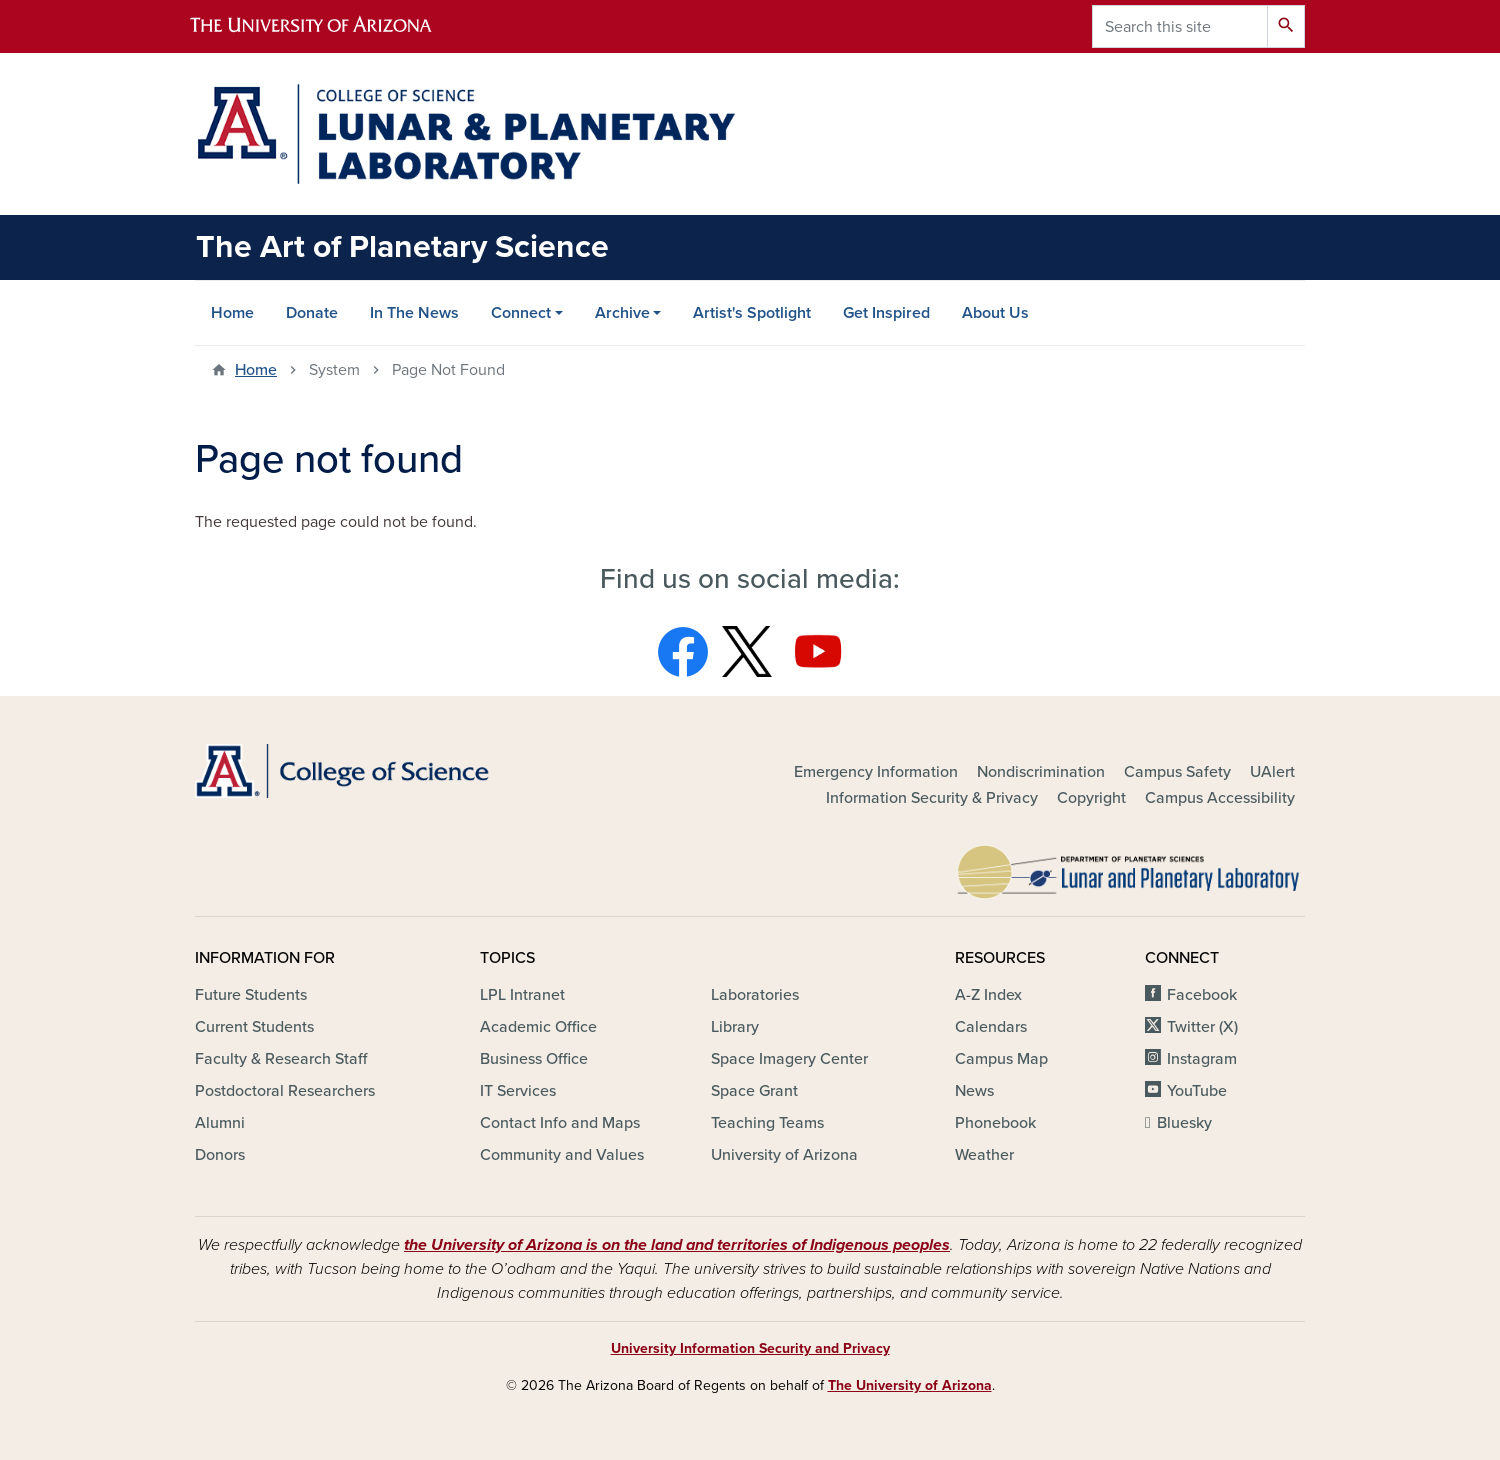  Describe the element at coordinates (1220, 798) in the screenshot. I see `Campus Accessibility` at that location.